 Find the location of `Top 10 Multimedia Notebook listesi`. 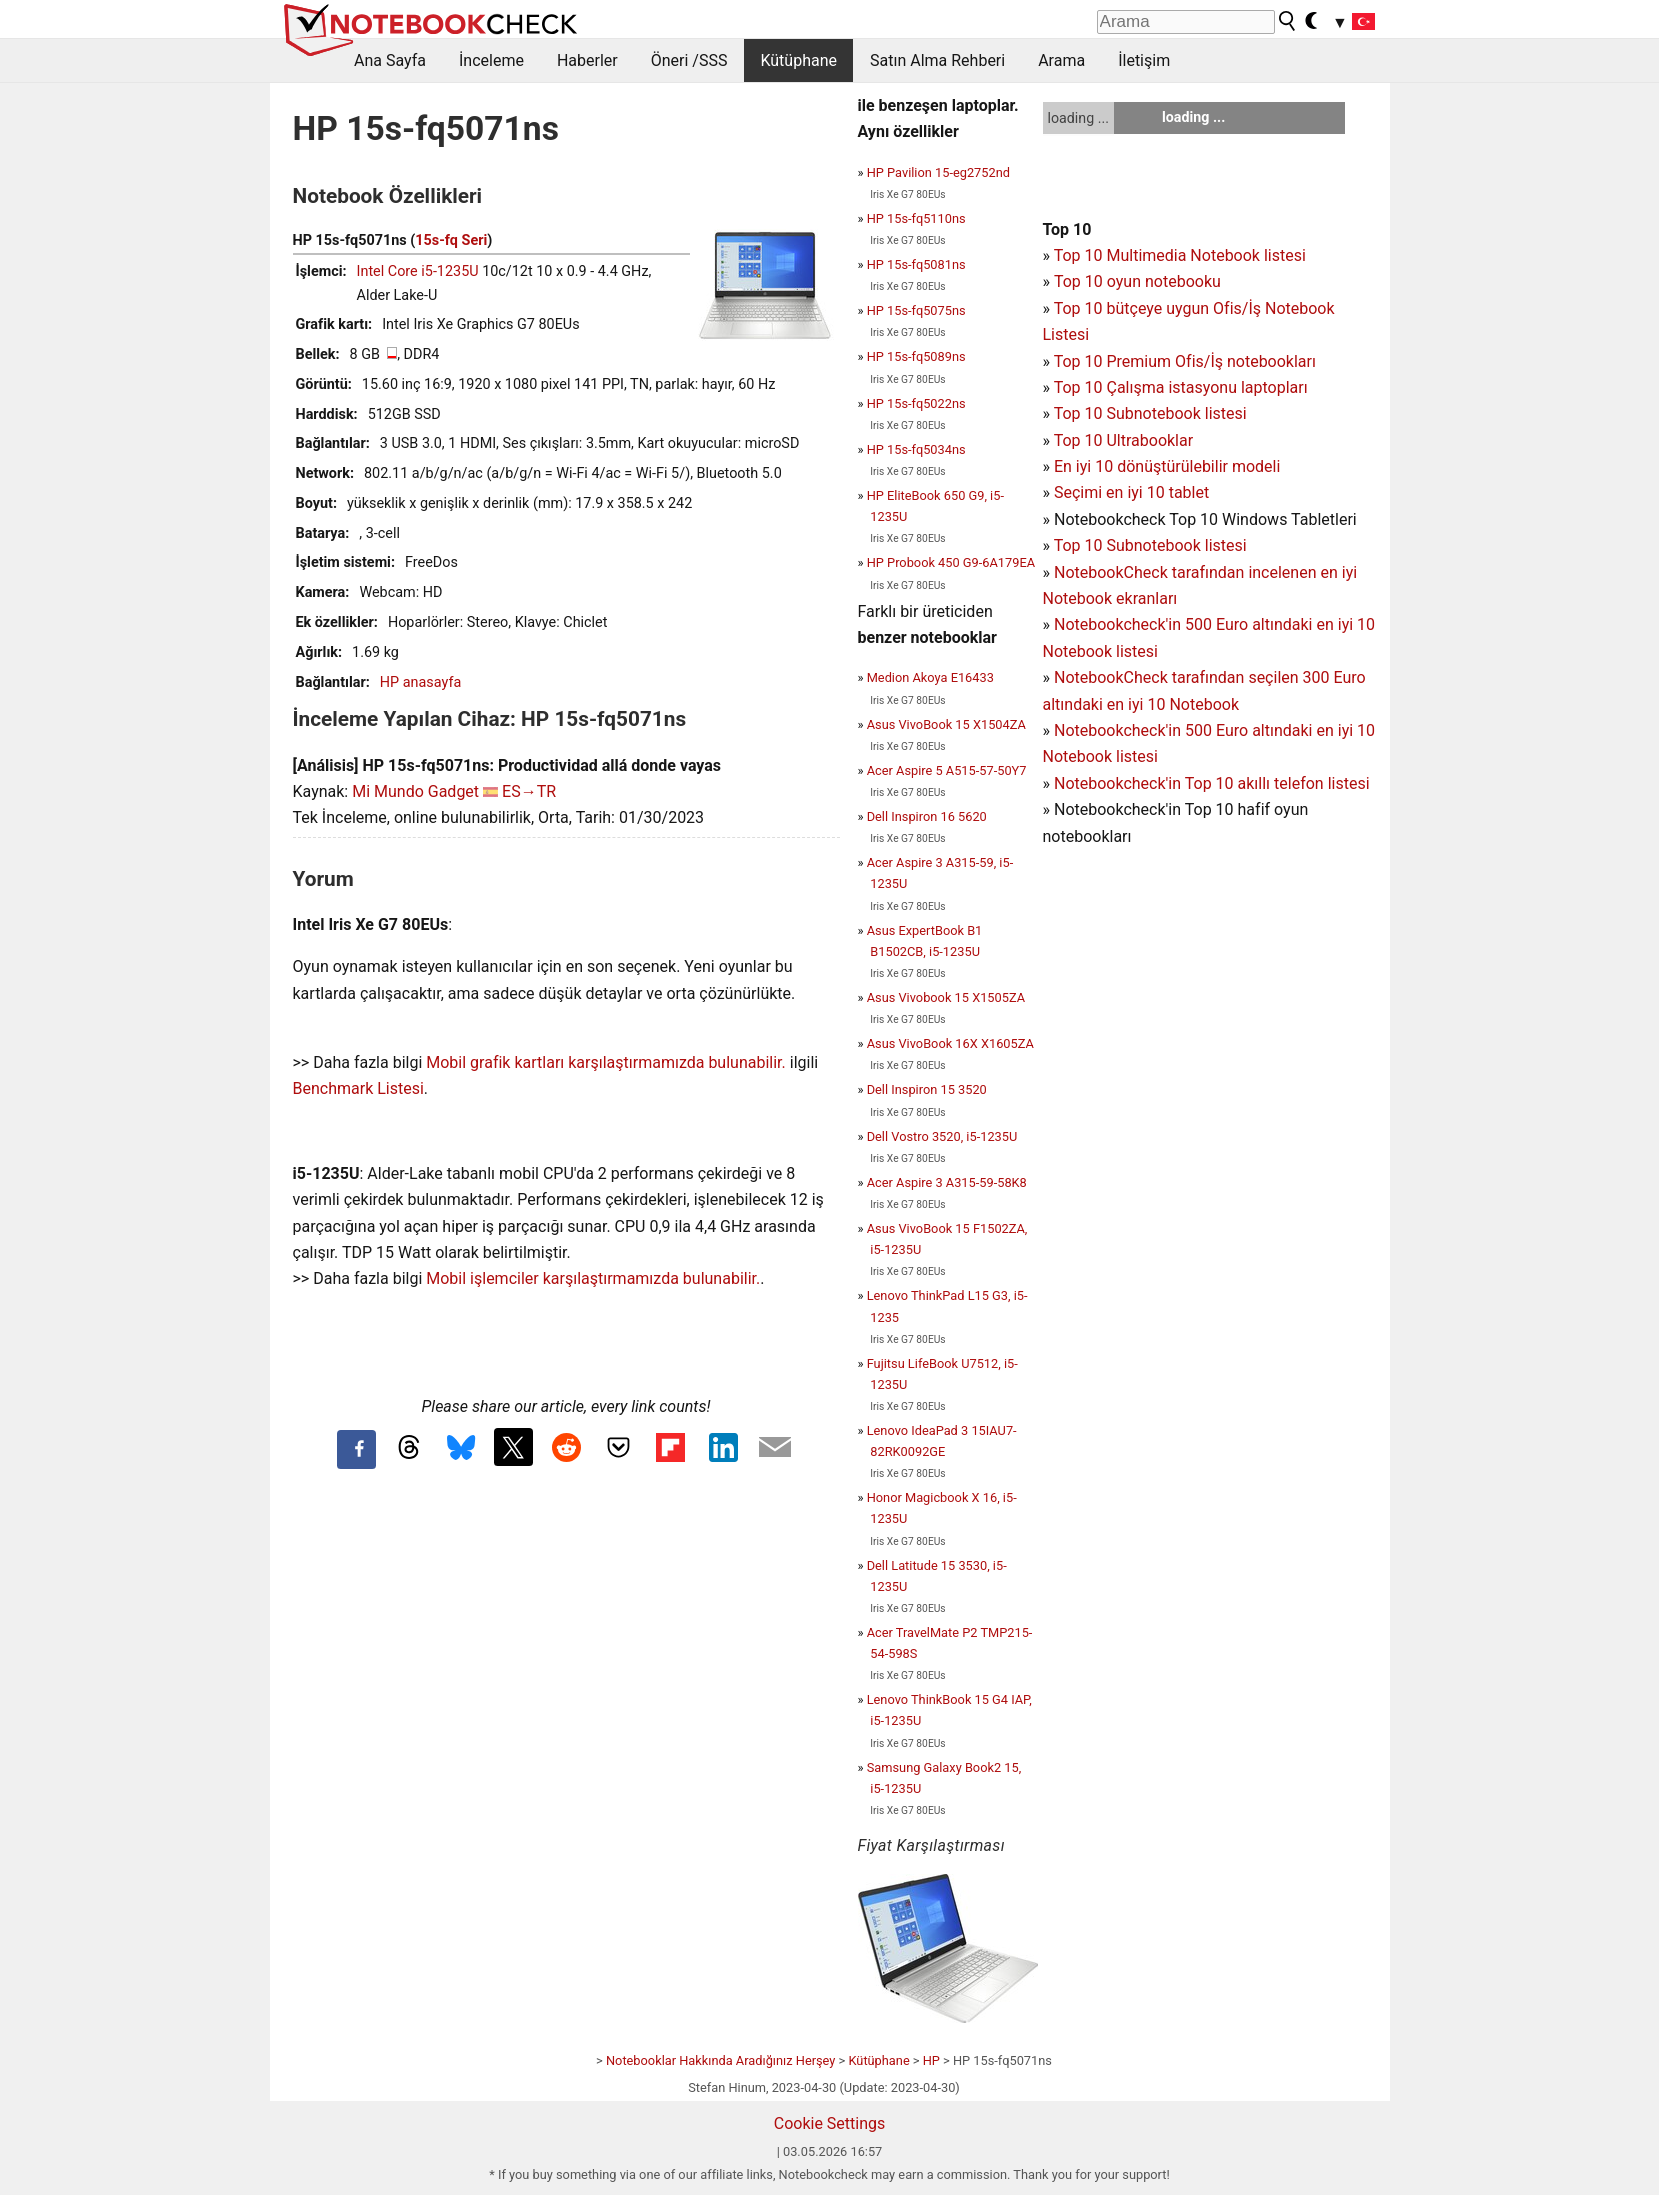

Top 10 Multimedia Notebook listesi is located at coordinates (1180, 255).